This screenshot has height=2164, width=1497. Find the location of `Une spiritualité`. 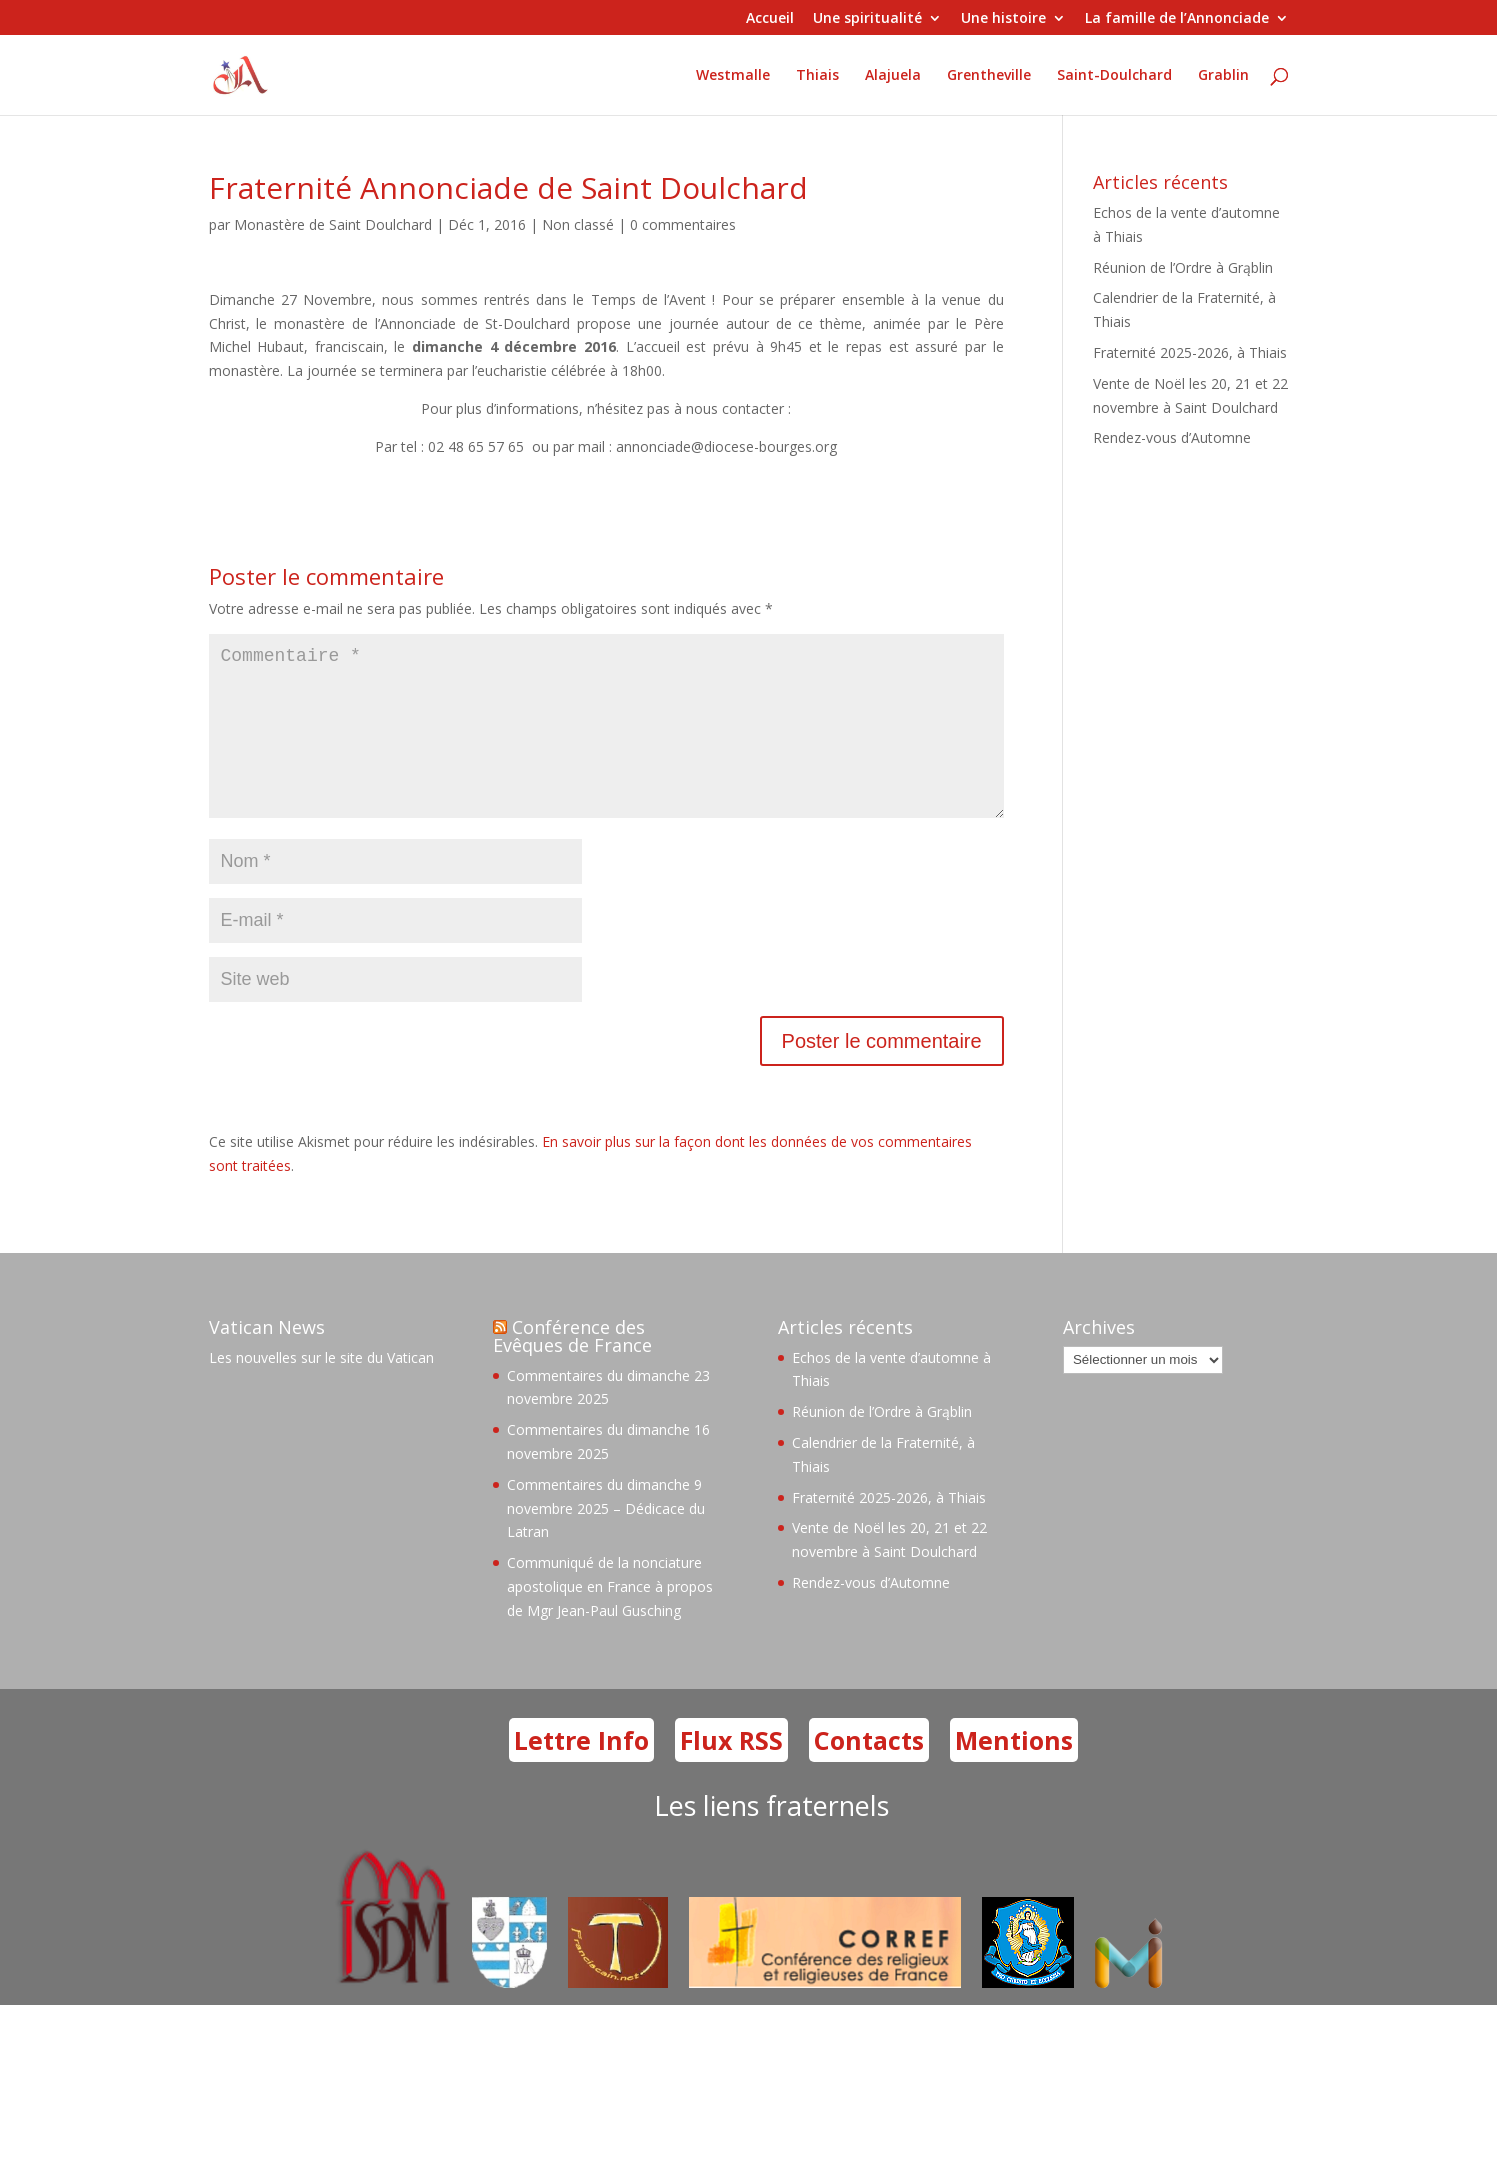

Une spiritualité is located at coordinates (867, 19).